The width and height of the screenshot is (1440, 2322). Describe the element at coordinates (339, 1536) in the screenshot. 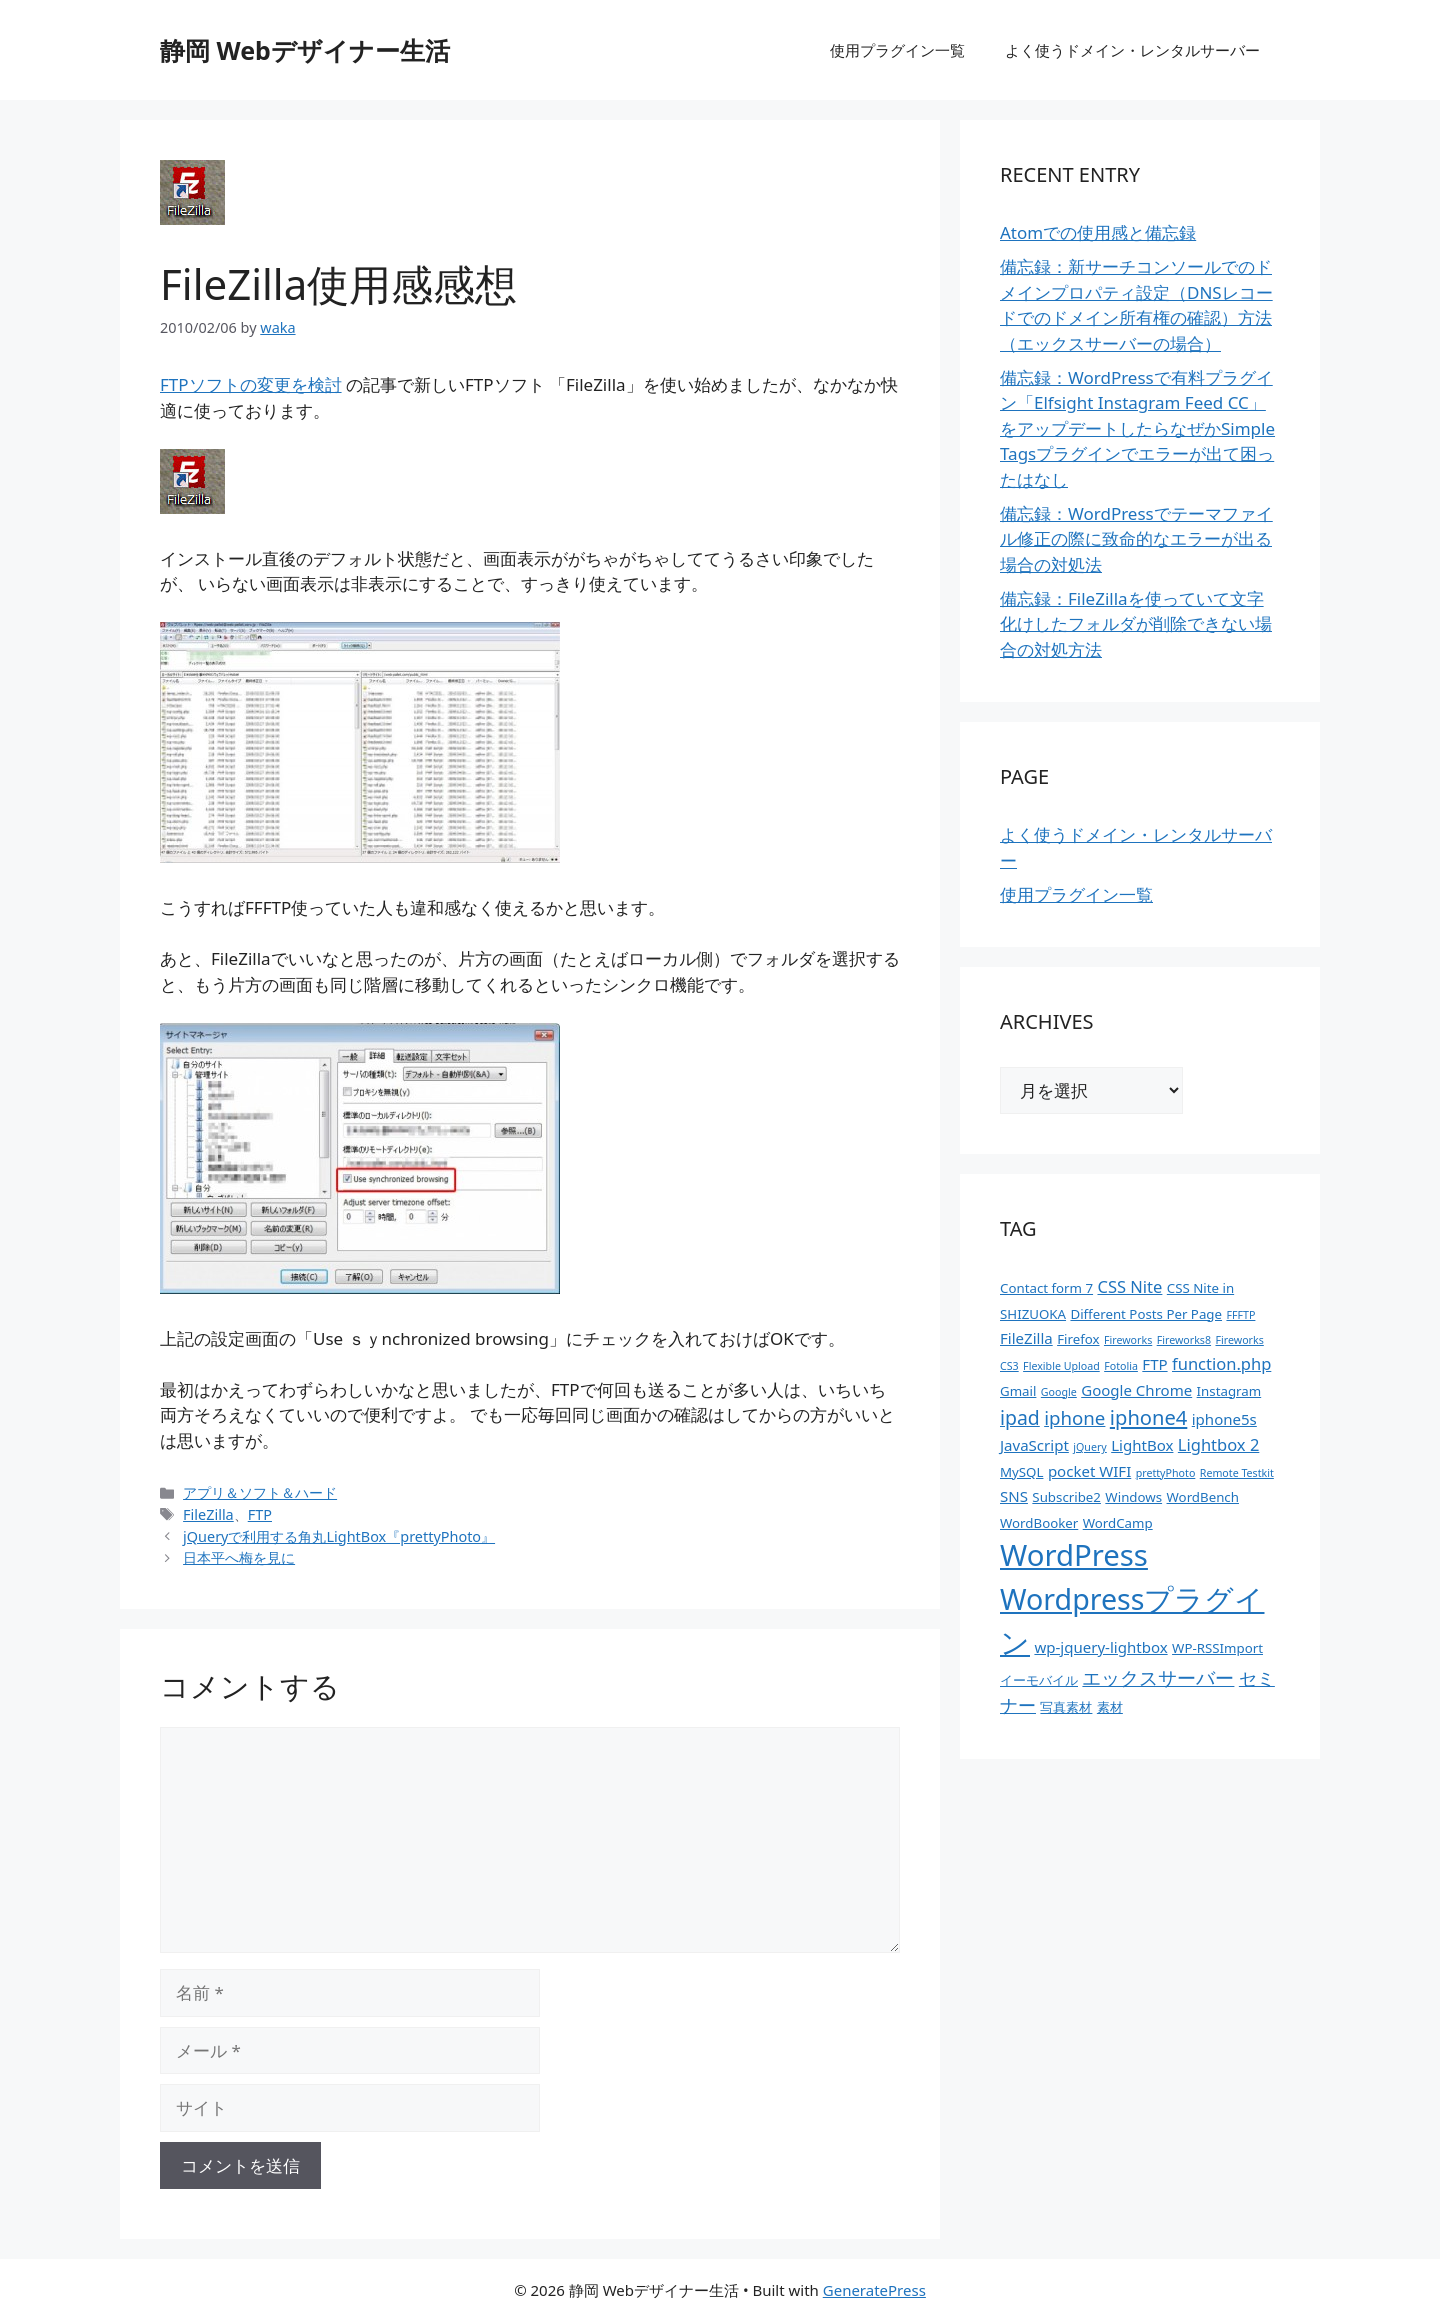

I see `jQueryで利用する角丸LightBox『prettyPhoto』` at that location.